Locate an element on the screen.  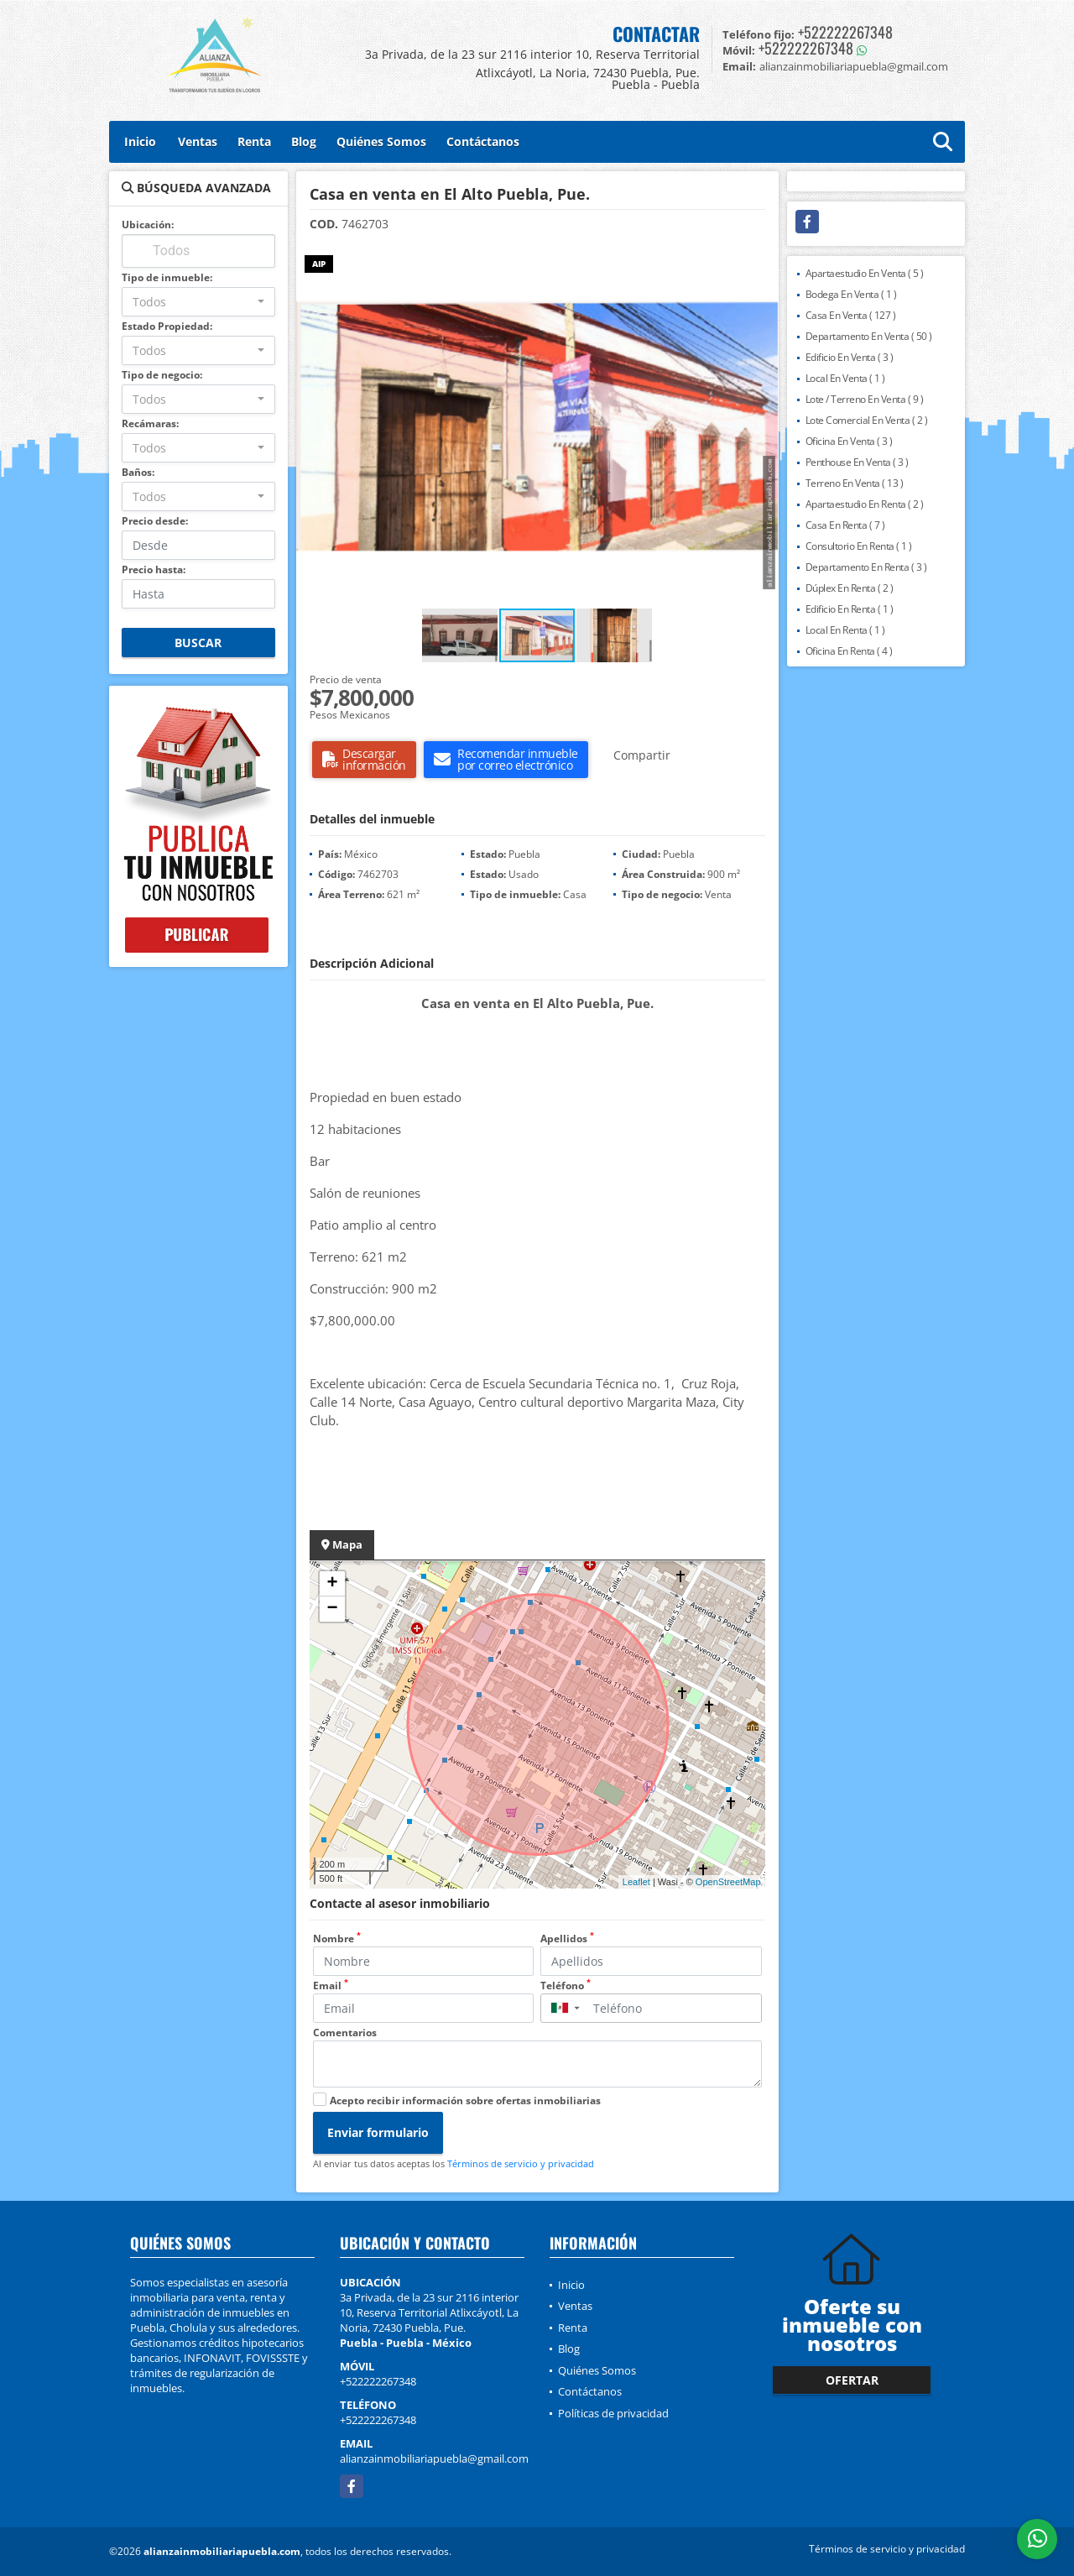
Términos de servicio y privacidad is located at coordinates (520, 2163).